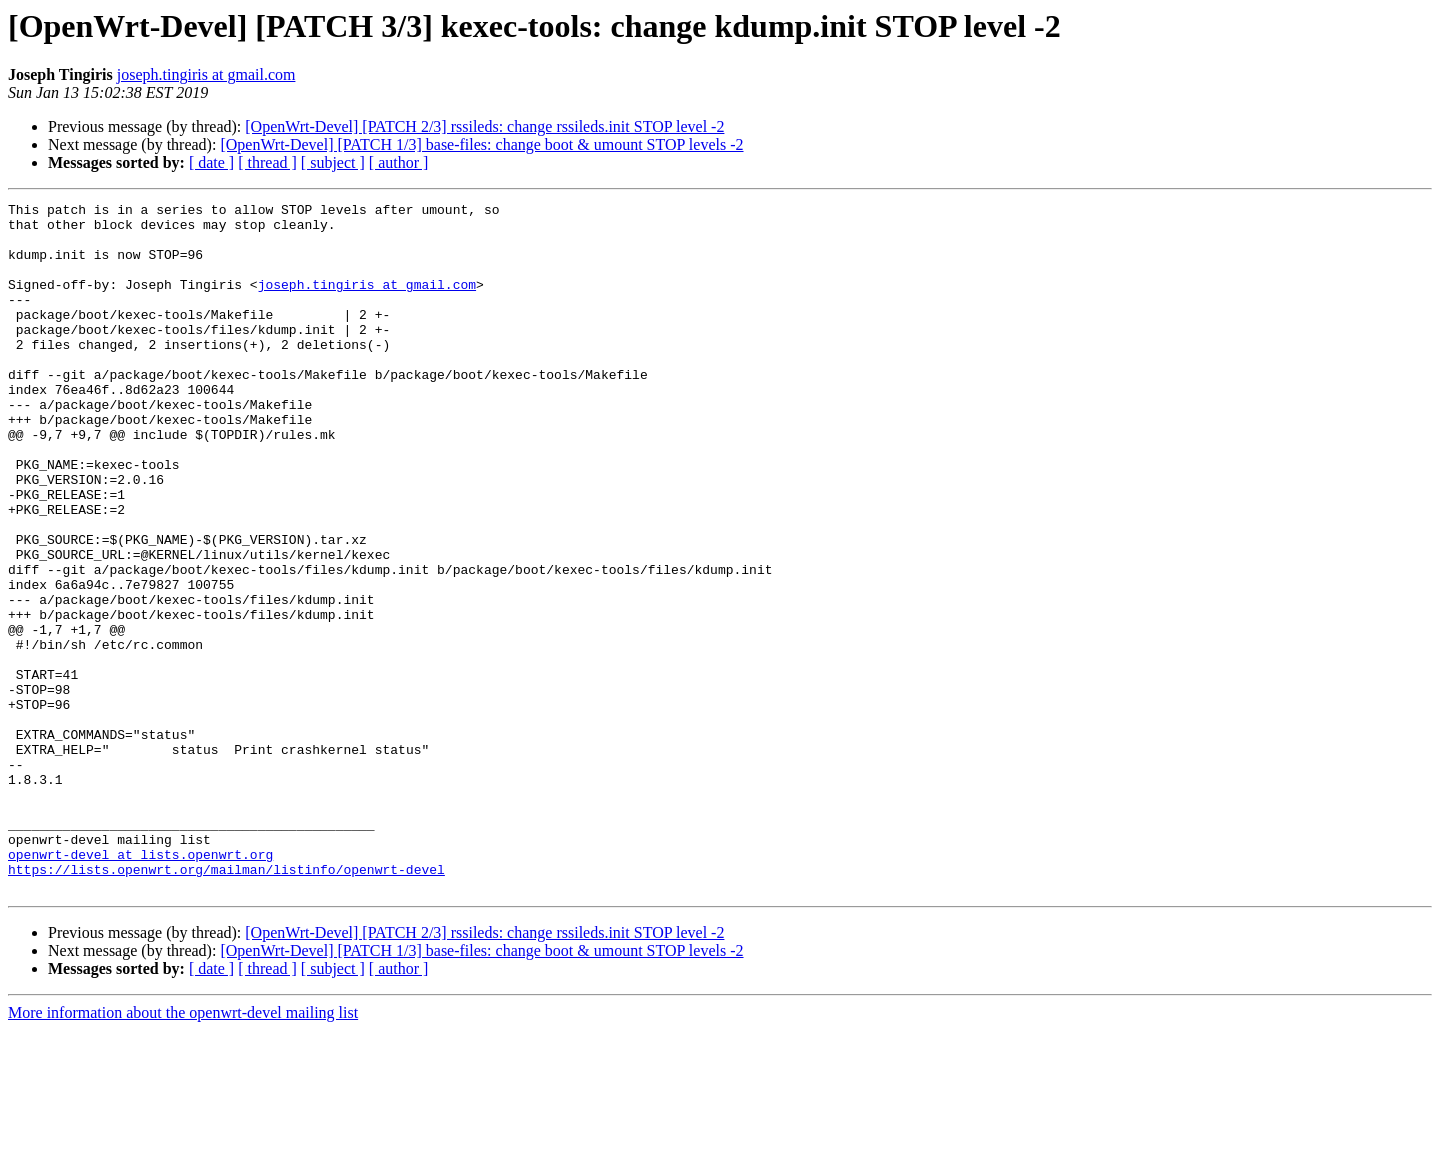 The image size is (1440, 1168). Describe the element at coordinates (481, 144) in the screenshot. I see `[OpenWrt-Devel] [PATCH 1/3] base-files: change boot & umount STOP levels -2` at that location.